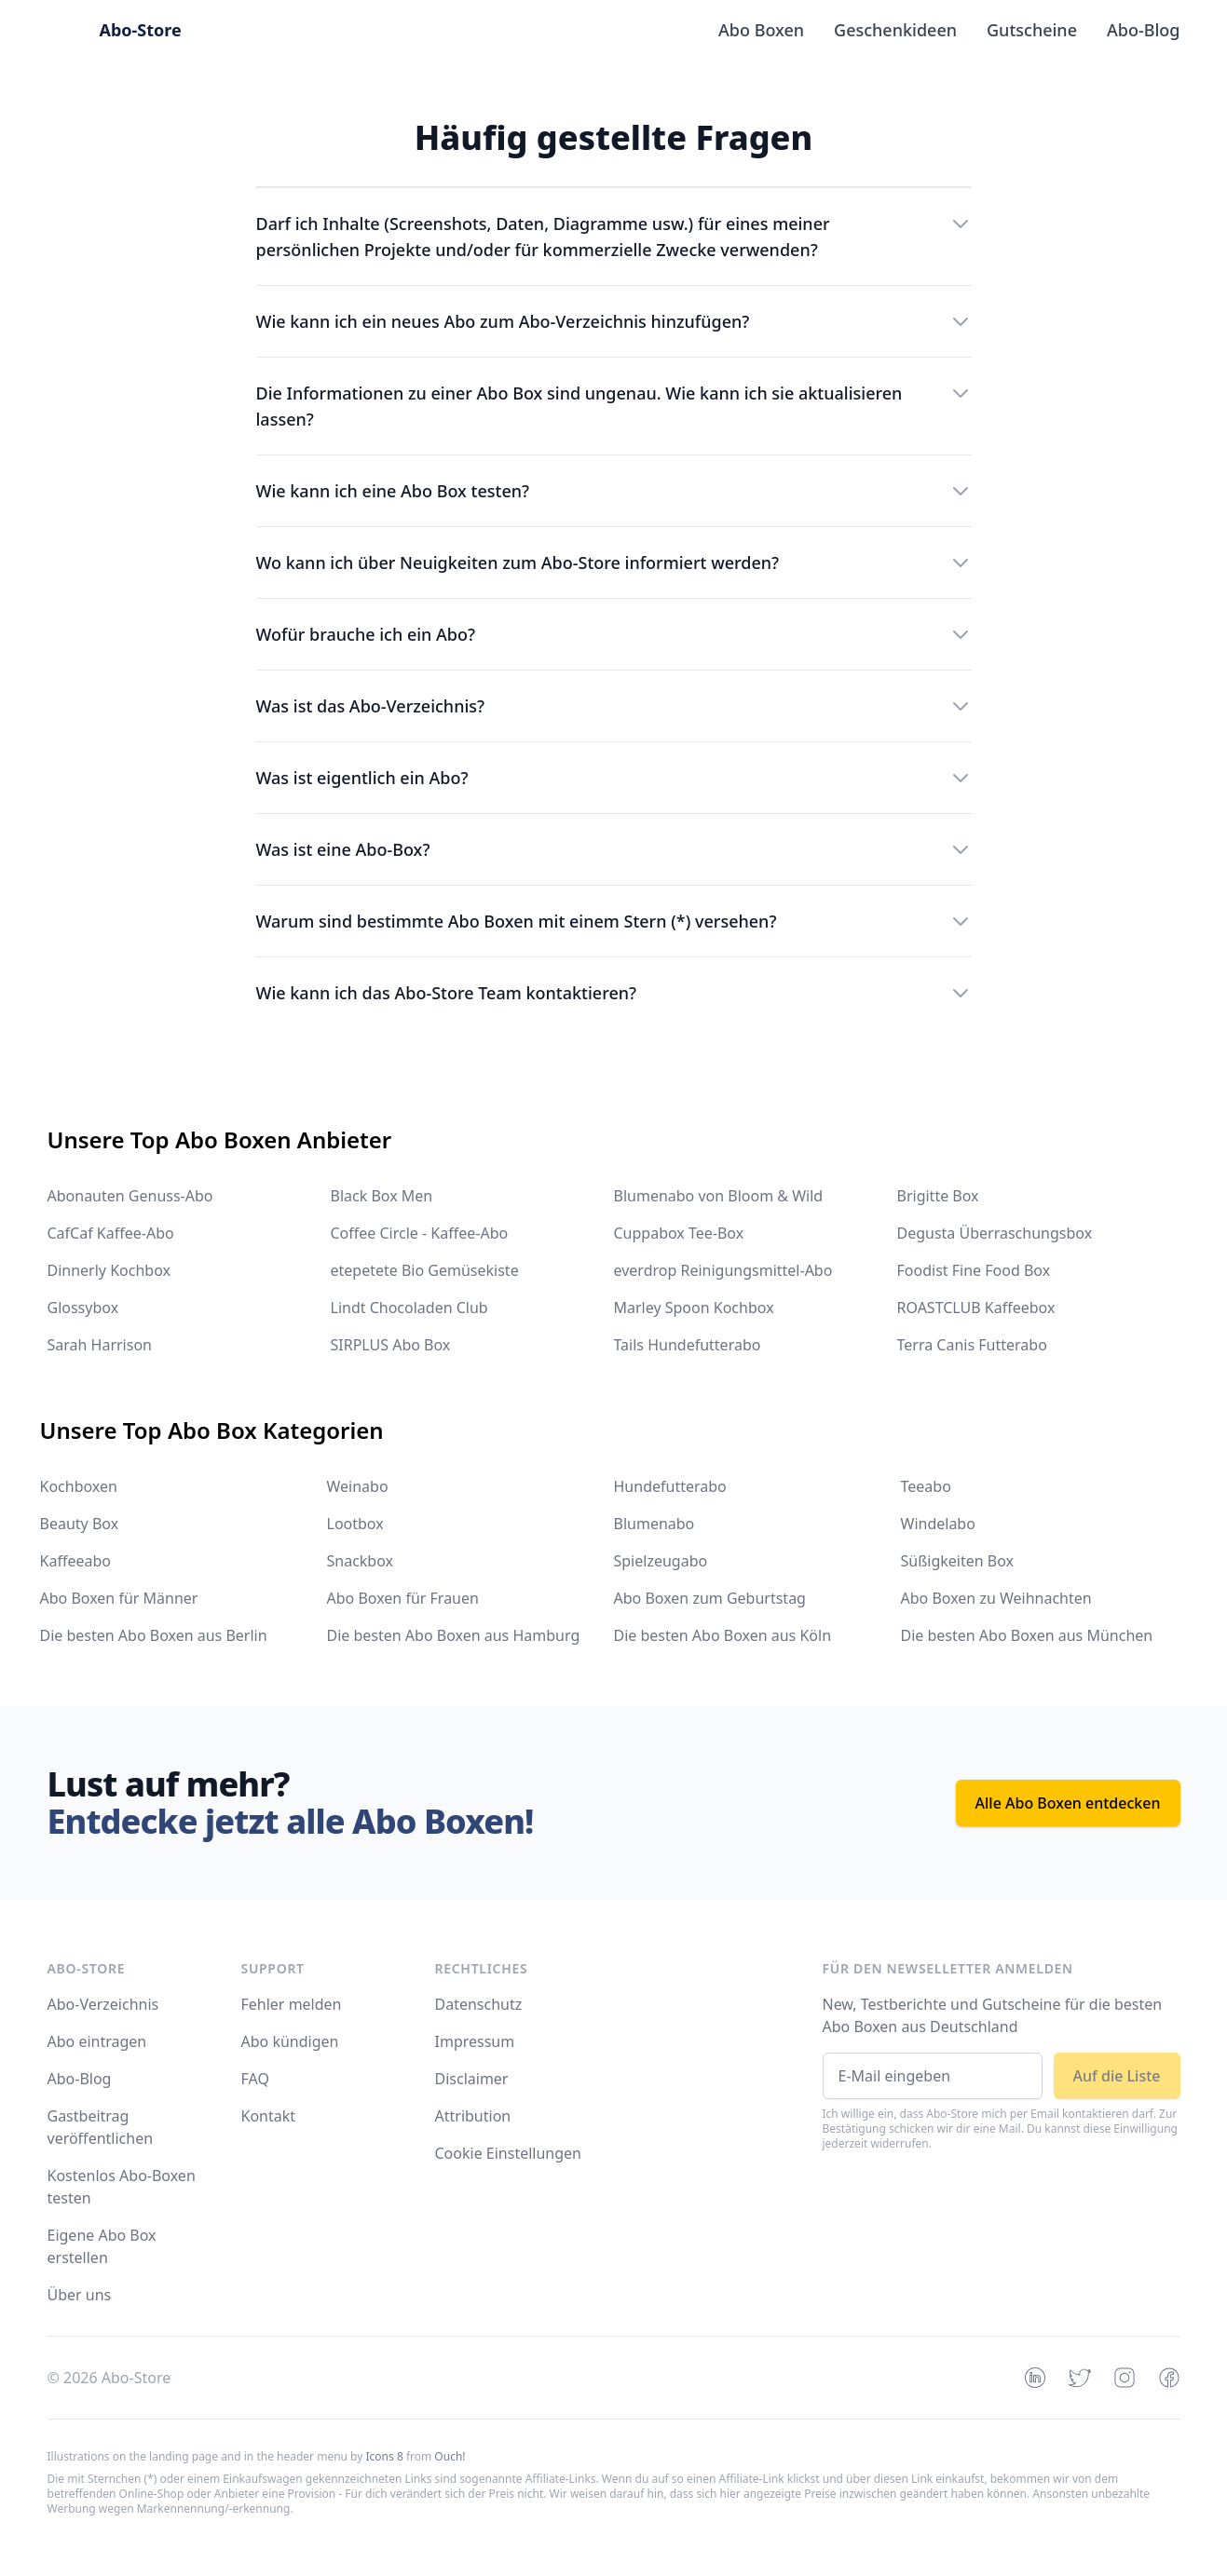 This screenshot has width=1227, height=2576. Describe the element at coordinates (679, 1233) in the screenshot. I see `Cuppabox Tee-Box` at that location.